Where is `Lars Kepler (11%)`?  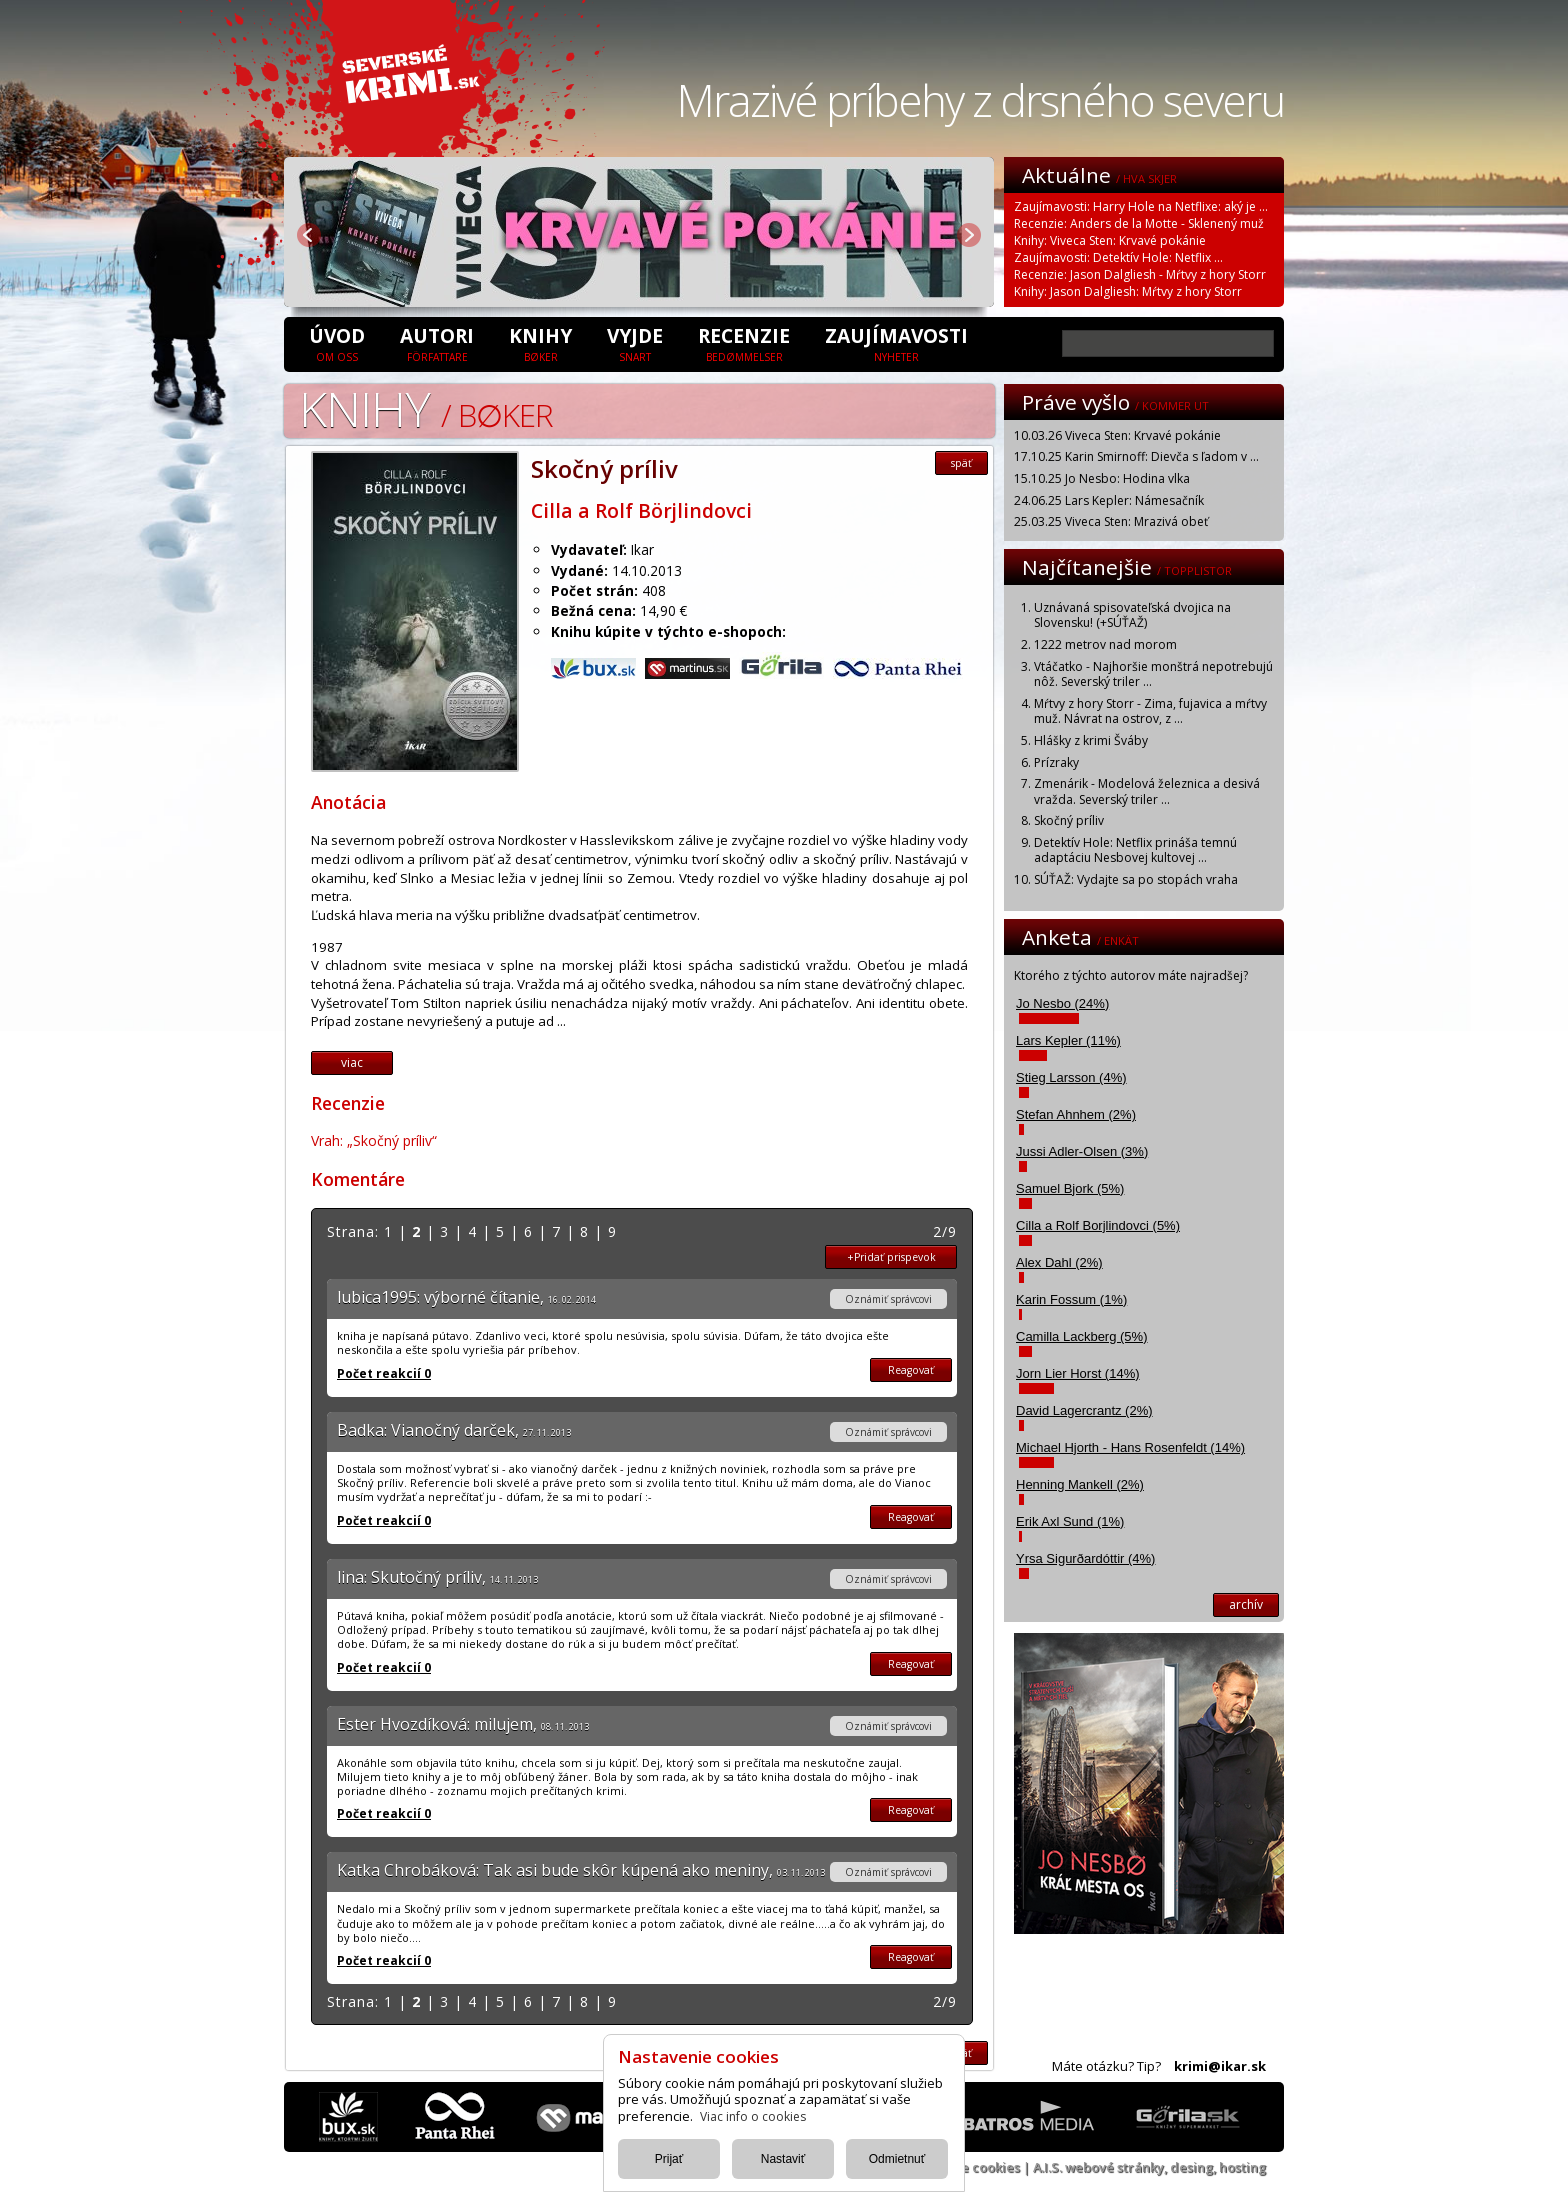
Lars Kepler (11%) is located at coordinates (1068, 1040).